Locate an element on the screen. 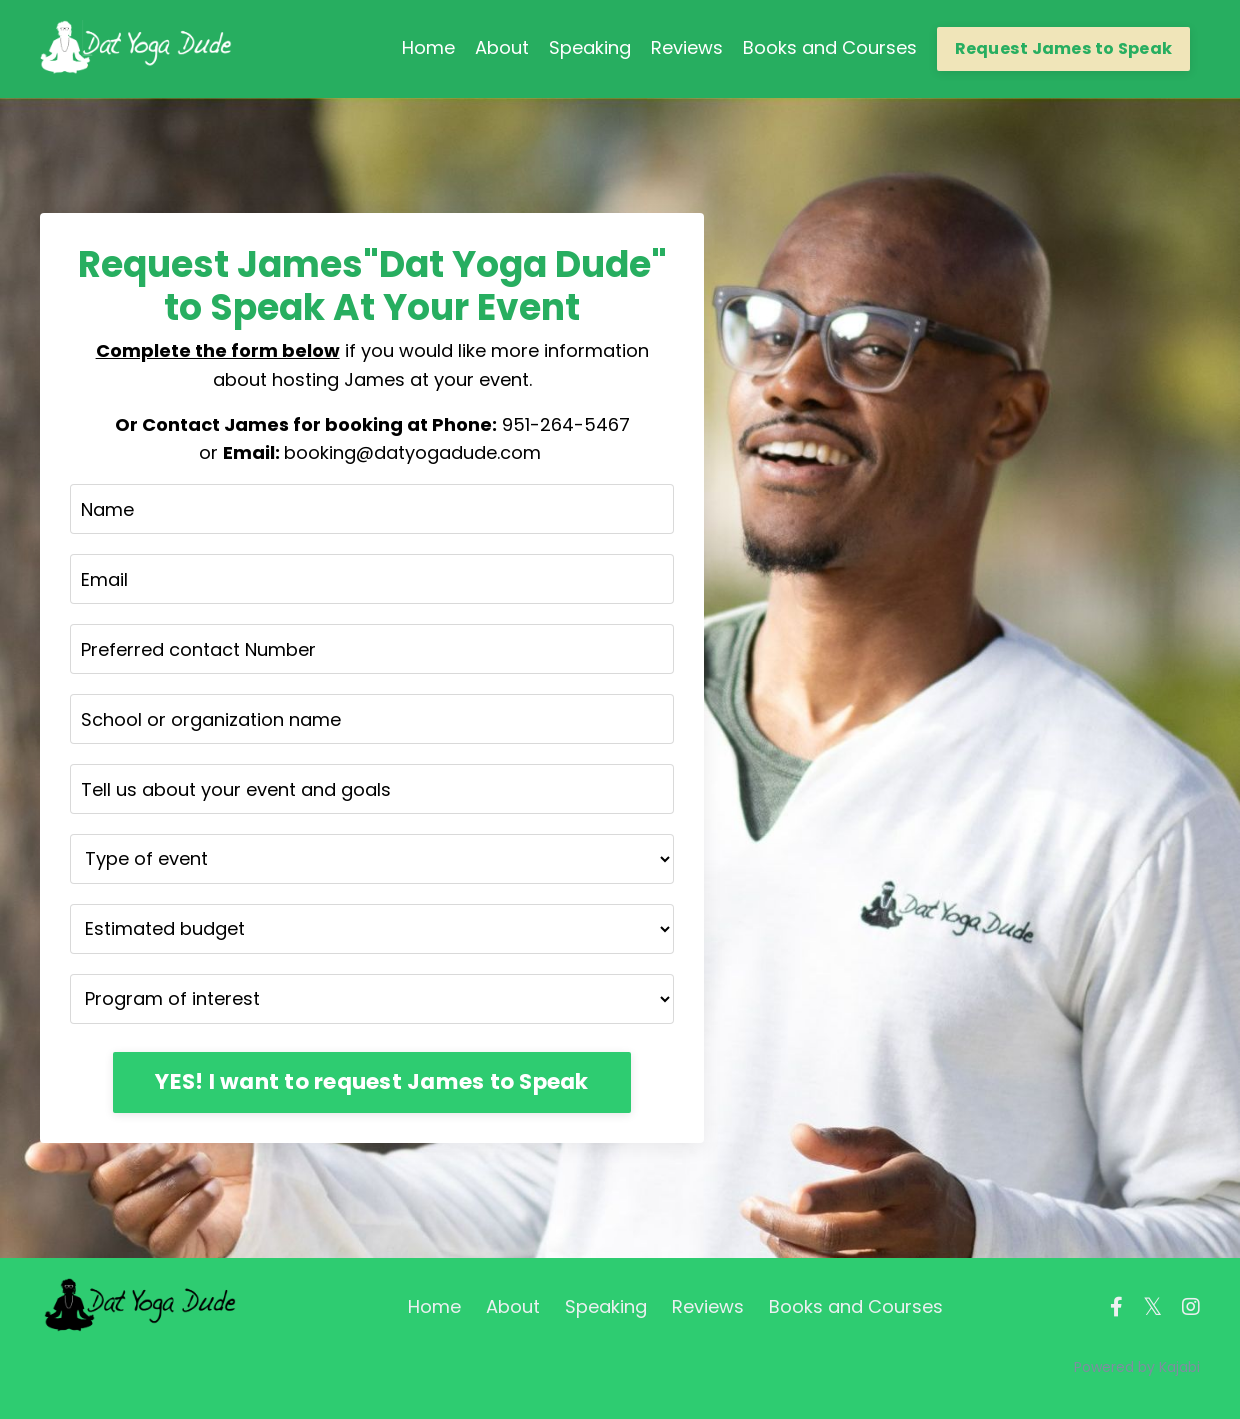 The height and width of the screenshot is (1419, 1240). YES! I want to request James to Speak [button] is located at coordinates (371, 1081).